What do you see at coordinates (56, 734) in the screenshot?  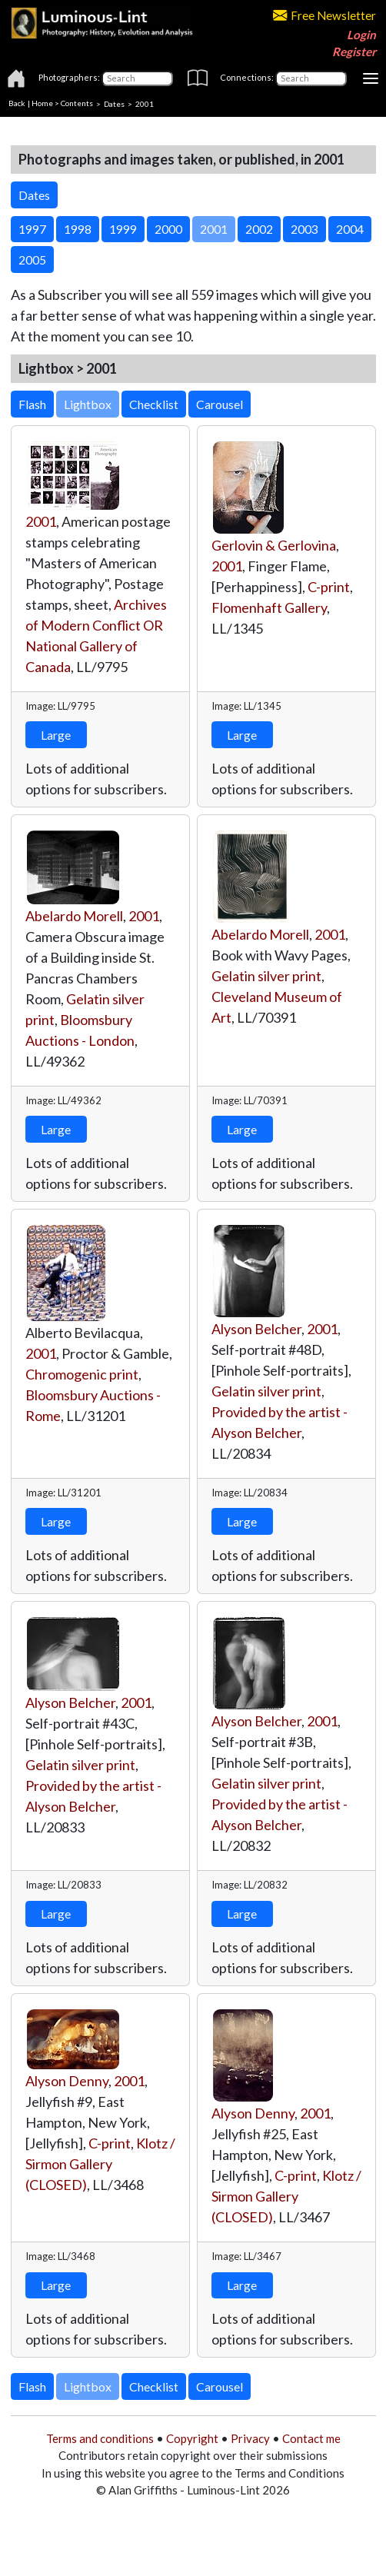 I see `Large` at bounding box center [56, 734].